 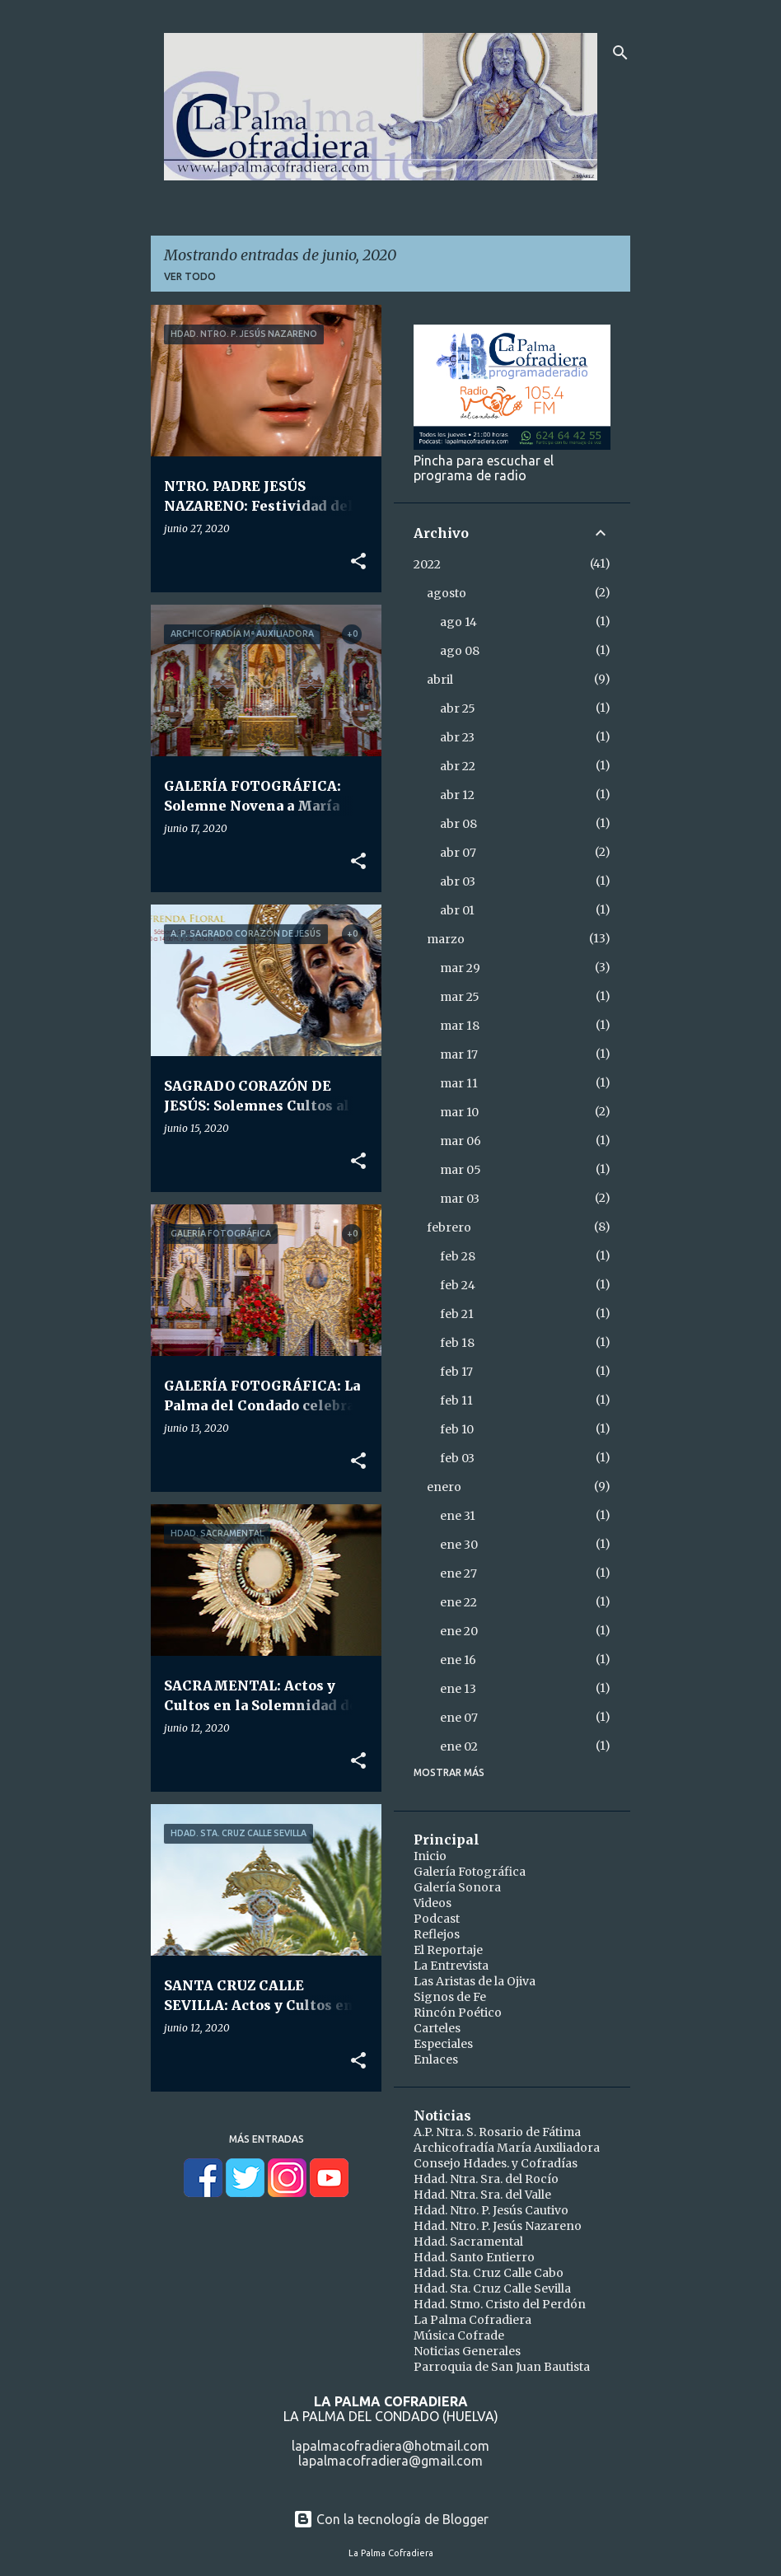 What do you see at coordinates (458, 1602) in the screenshot?
I see `ene 22` at bounding box center [458, 1602].